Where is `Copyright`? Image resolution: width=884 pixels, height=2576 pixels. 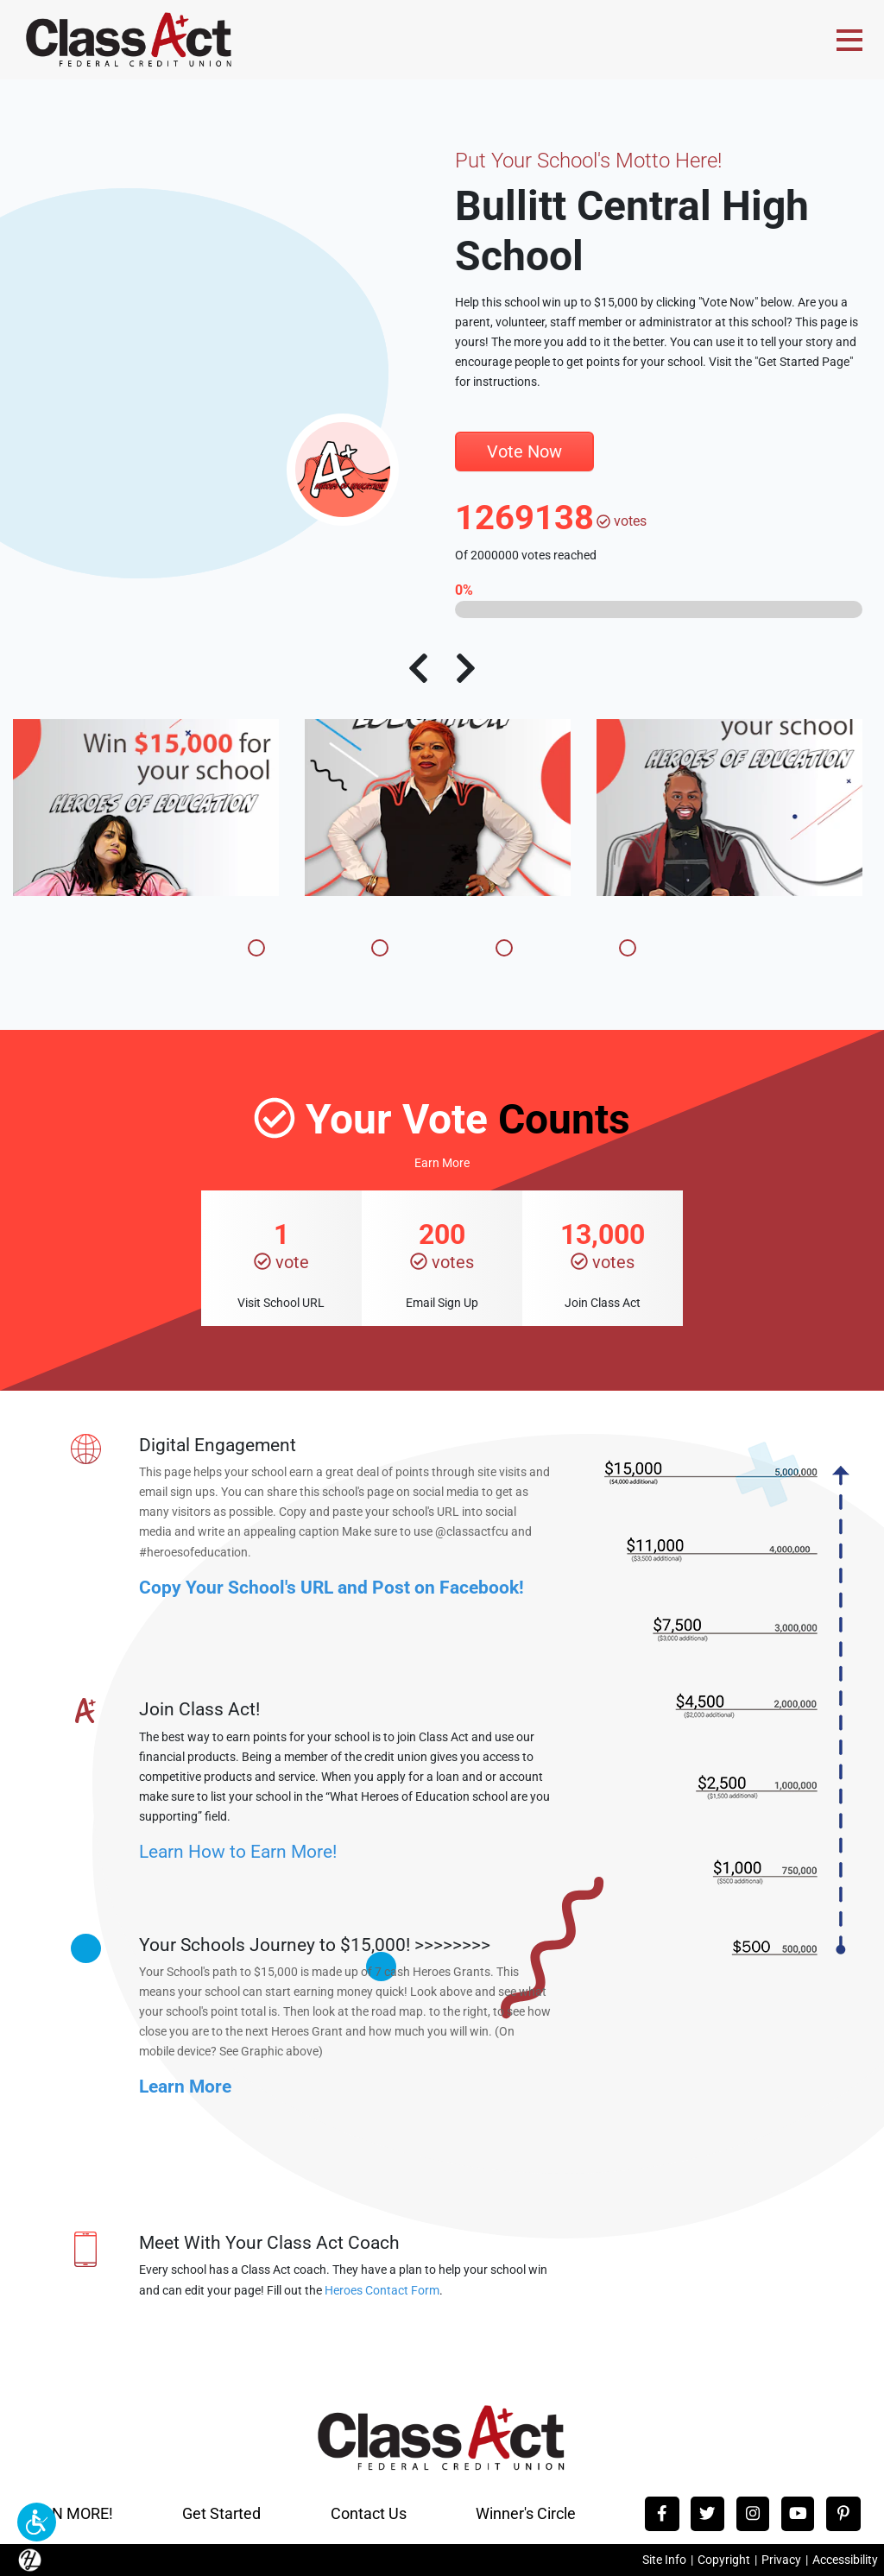 Copyright is located at coordinates (724, 2560).